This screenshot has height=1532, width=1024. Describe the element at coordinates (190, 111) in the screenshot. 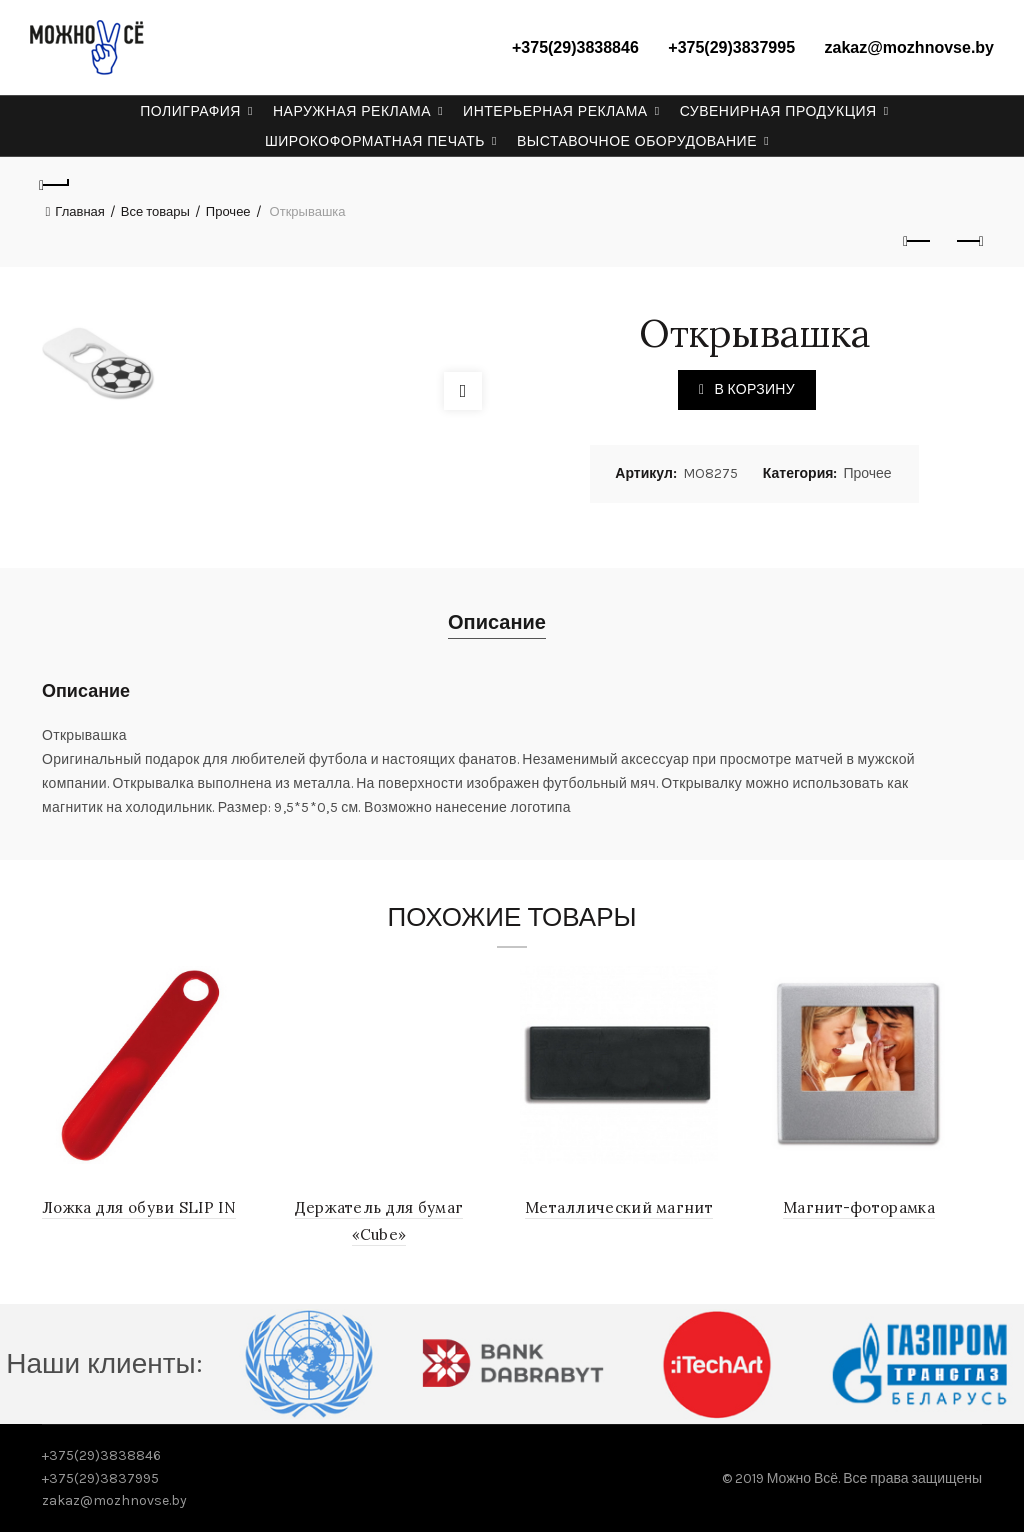

I see `Полиграфия` at that location.